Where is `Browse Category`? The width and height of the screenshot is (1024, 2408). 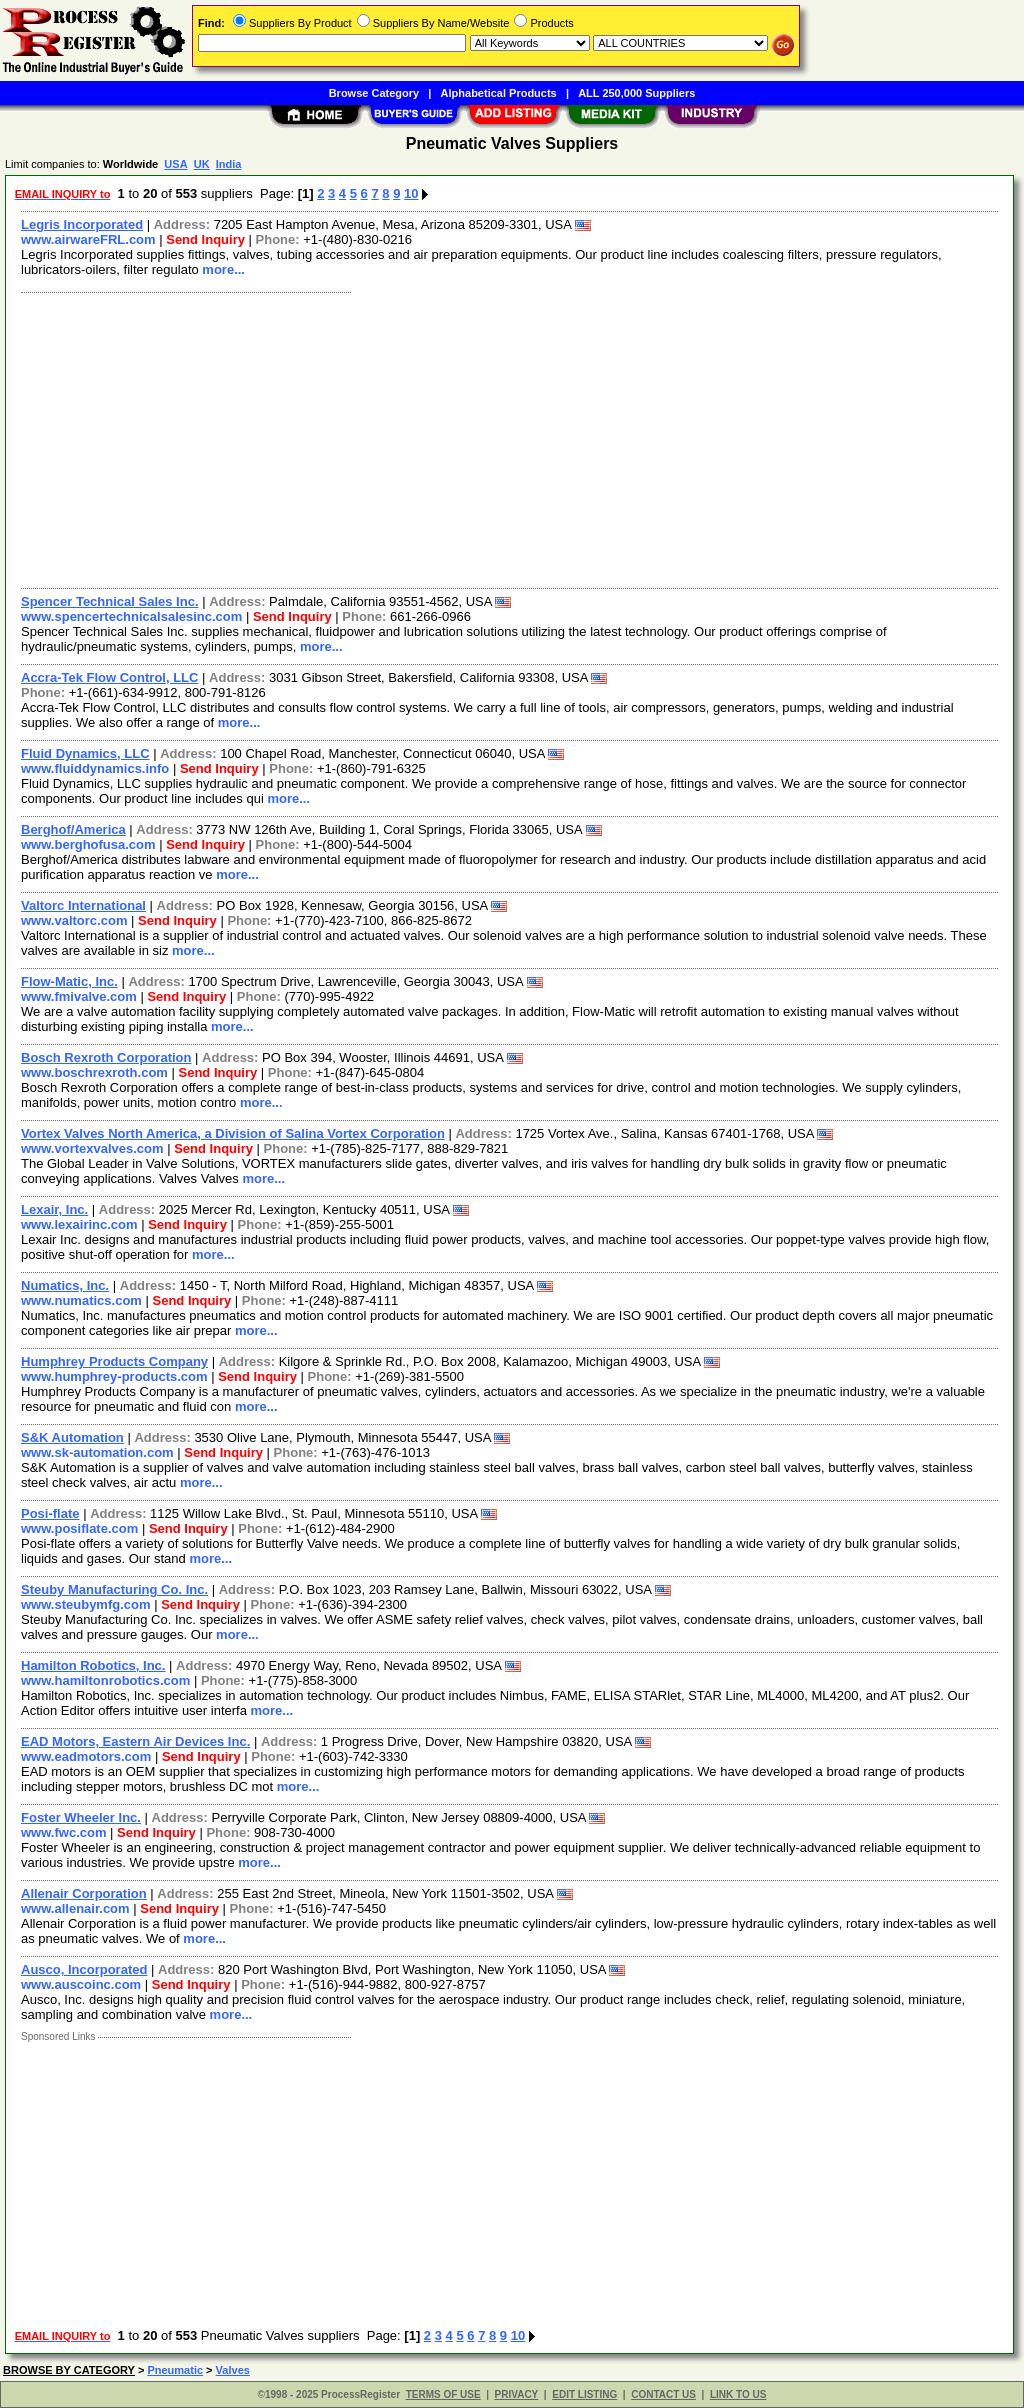
Browse Category is located at coordinates (374, 93).